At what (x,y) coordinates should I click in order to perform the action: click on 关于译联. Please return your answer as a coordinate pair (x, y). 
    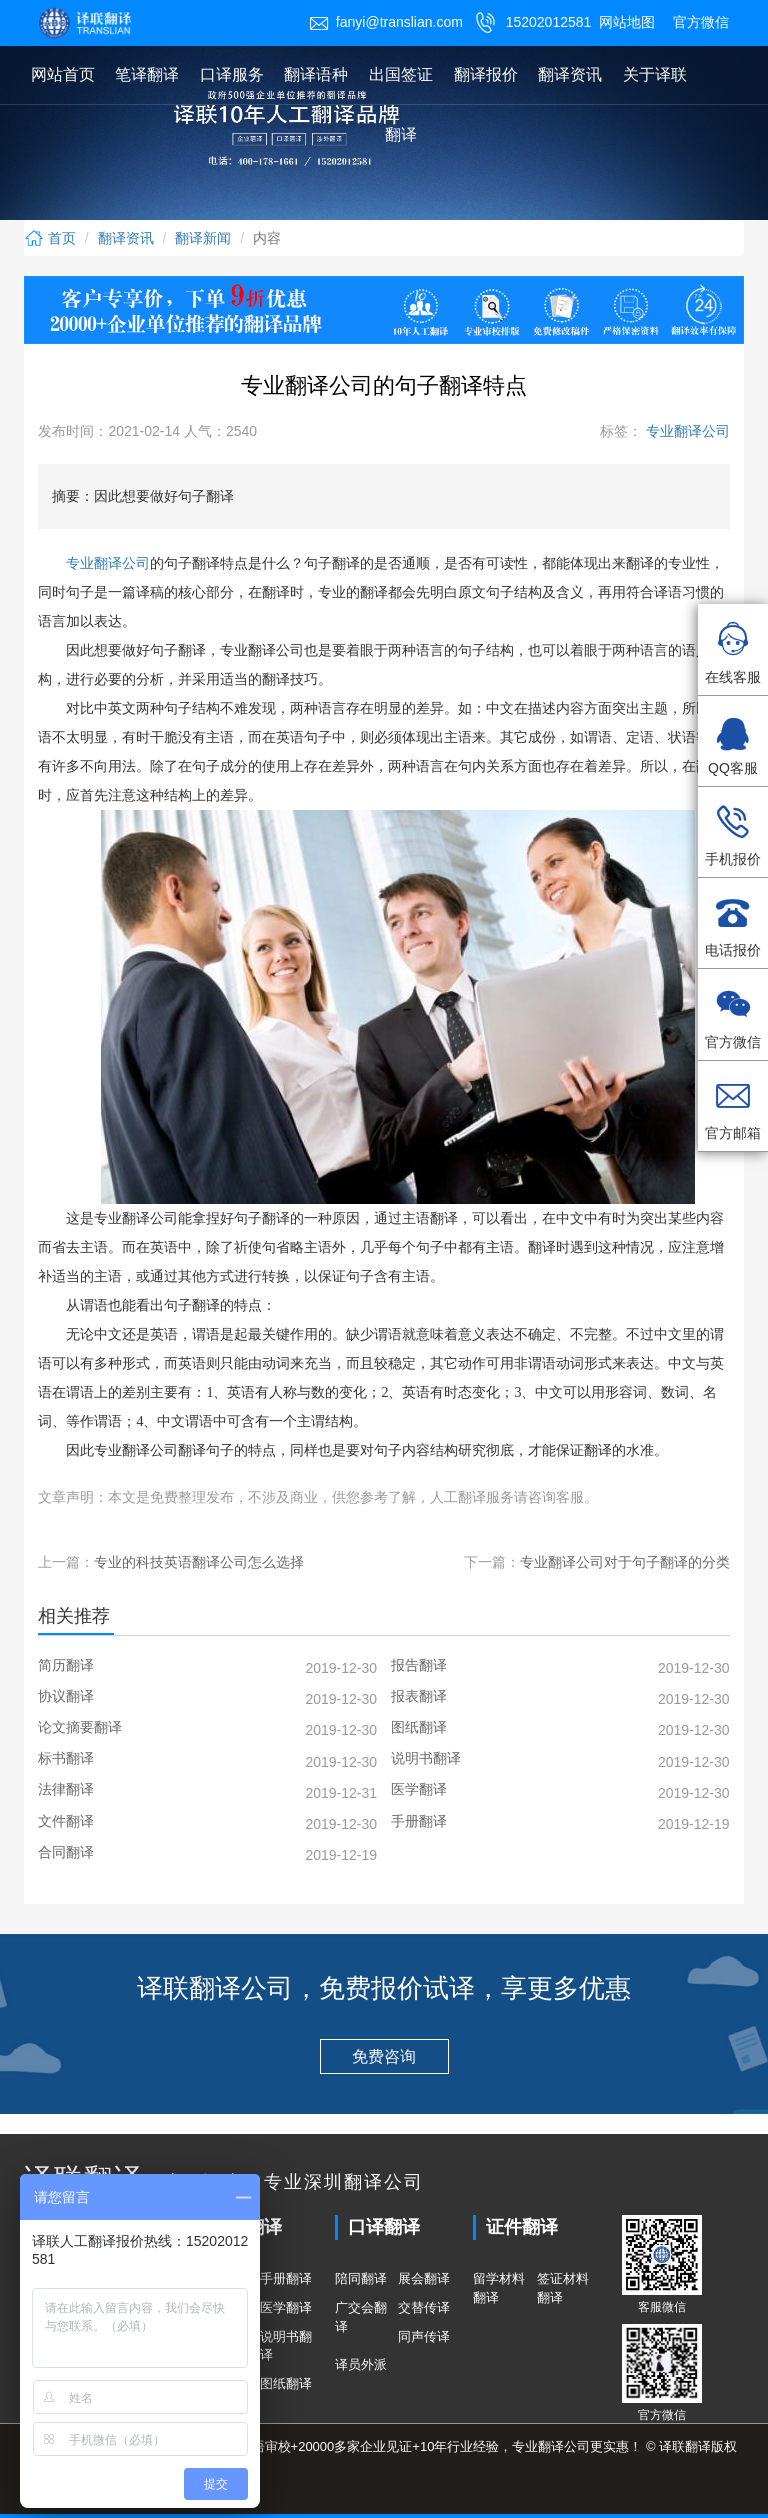
    Looking at the image, I should click on (655, 74).